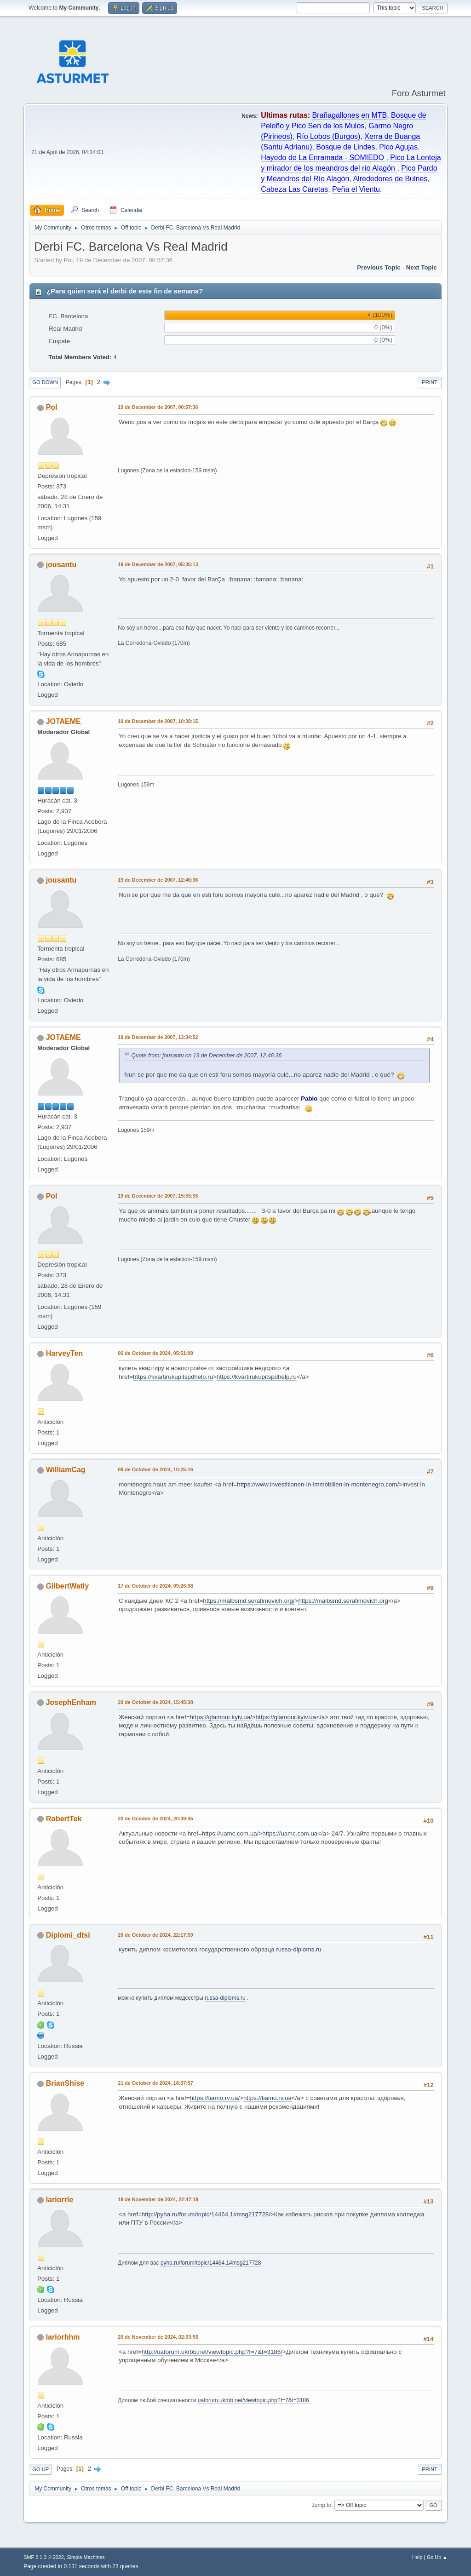  What do you see at coordinates (66, 1470) in the screenshot?
I see `WilliamCag` at bounding box center [66, 1470].